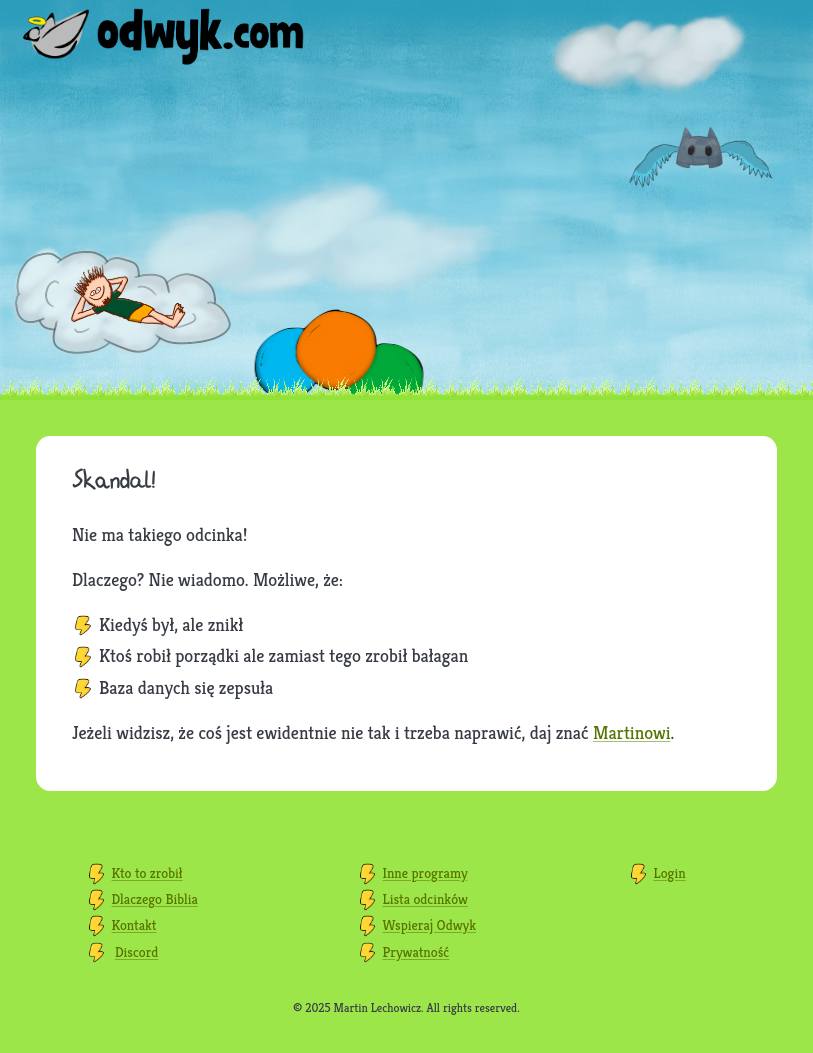 Image resolution: width=813 pixels, height=1053 pixels. I want to click on Kto to zrobił, so click(147, 873).